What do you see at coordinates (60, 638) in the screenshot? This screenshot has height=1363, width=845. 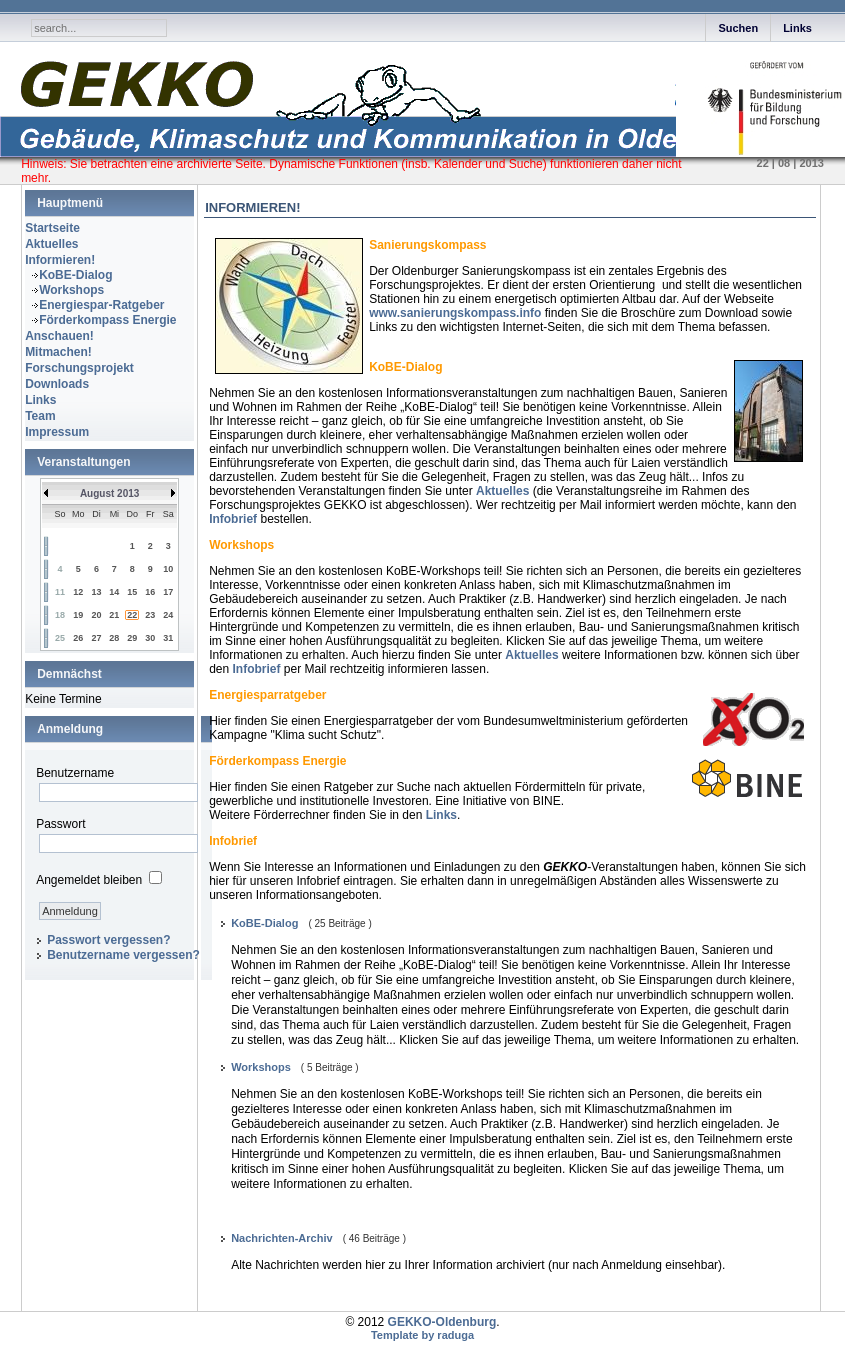 I see `25` at bounding box center [60, 638].